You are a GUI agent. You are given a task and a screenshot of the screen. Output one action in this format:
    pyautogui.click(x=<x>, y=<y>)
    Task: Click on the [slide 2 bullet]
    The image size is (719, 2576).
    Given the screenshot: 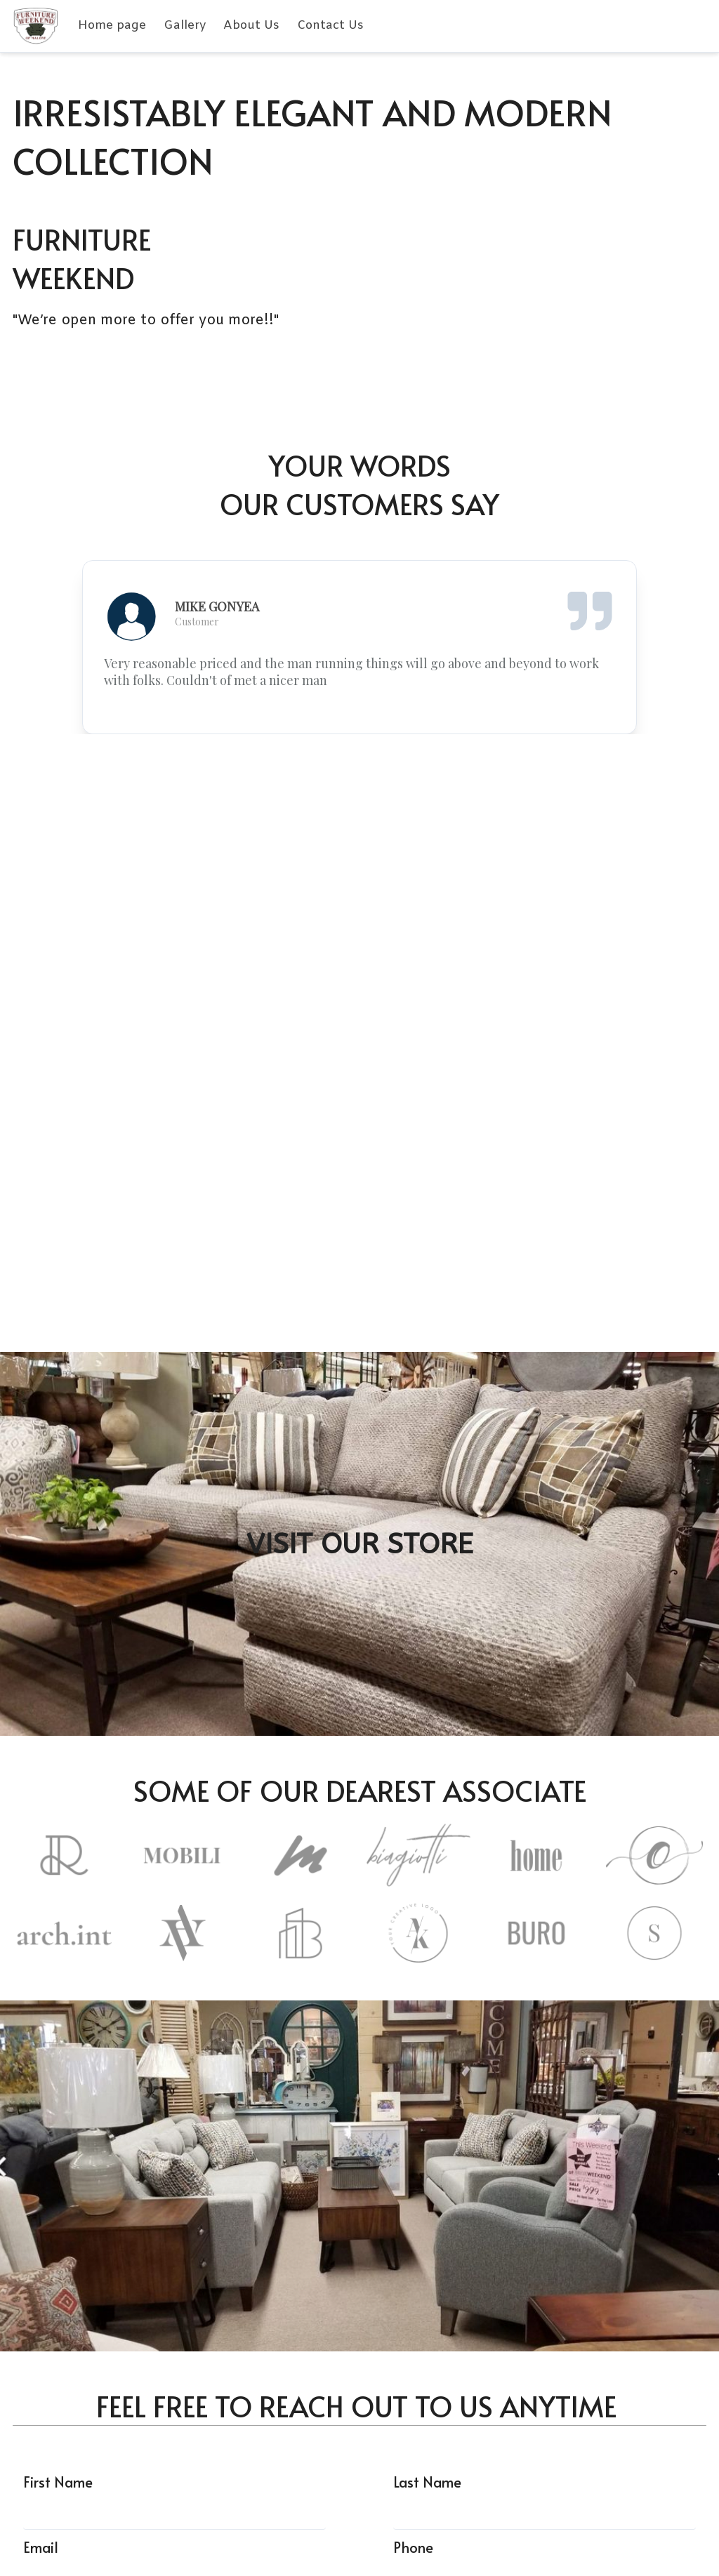 What is the action you would take?
    pyautogui.click(x=365, y=721)
    